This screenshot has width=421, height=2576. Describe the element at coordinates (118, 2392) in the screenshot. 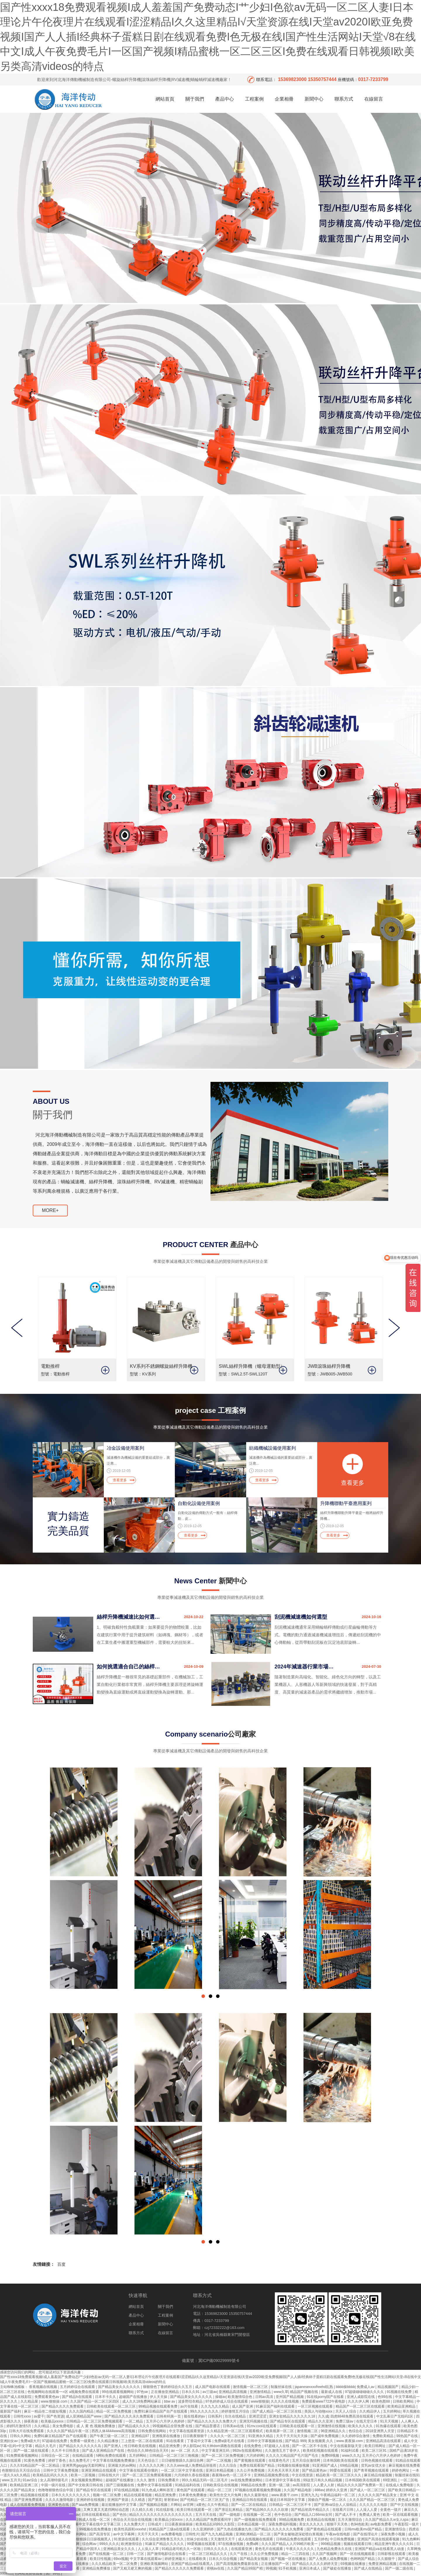

I see `99在线观看视频网站` at that location.